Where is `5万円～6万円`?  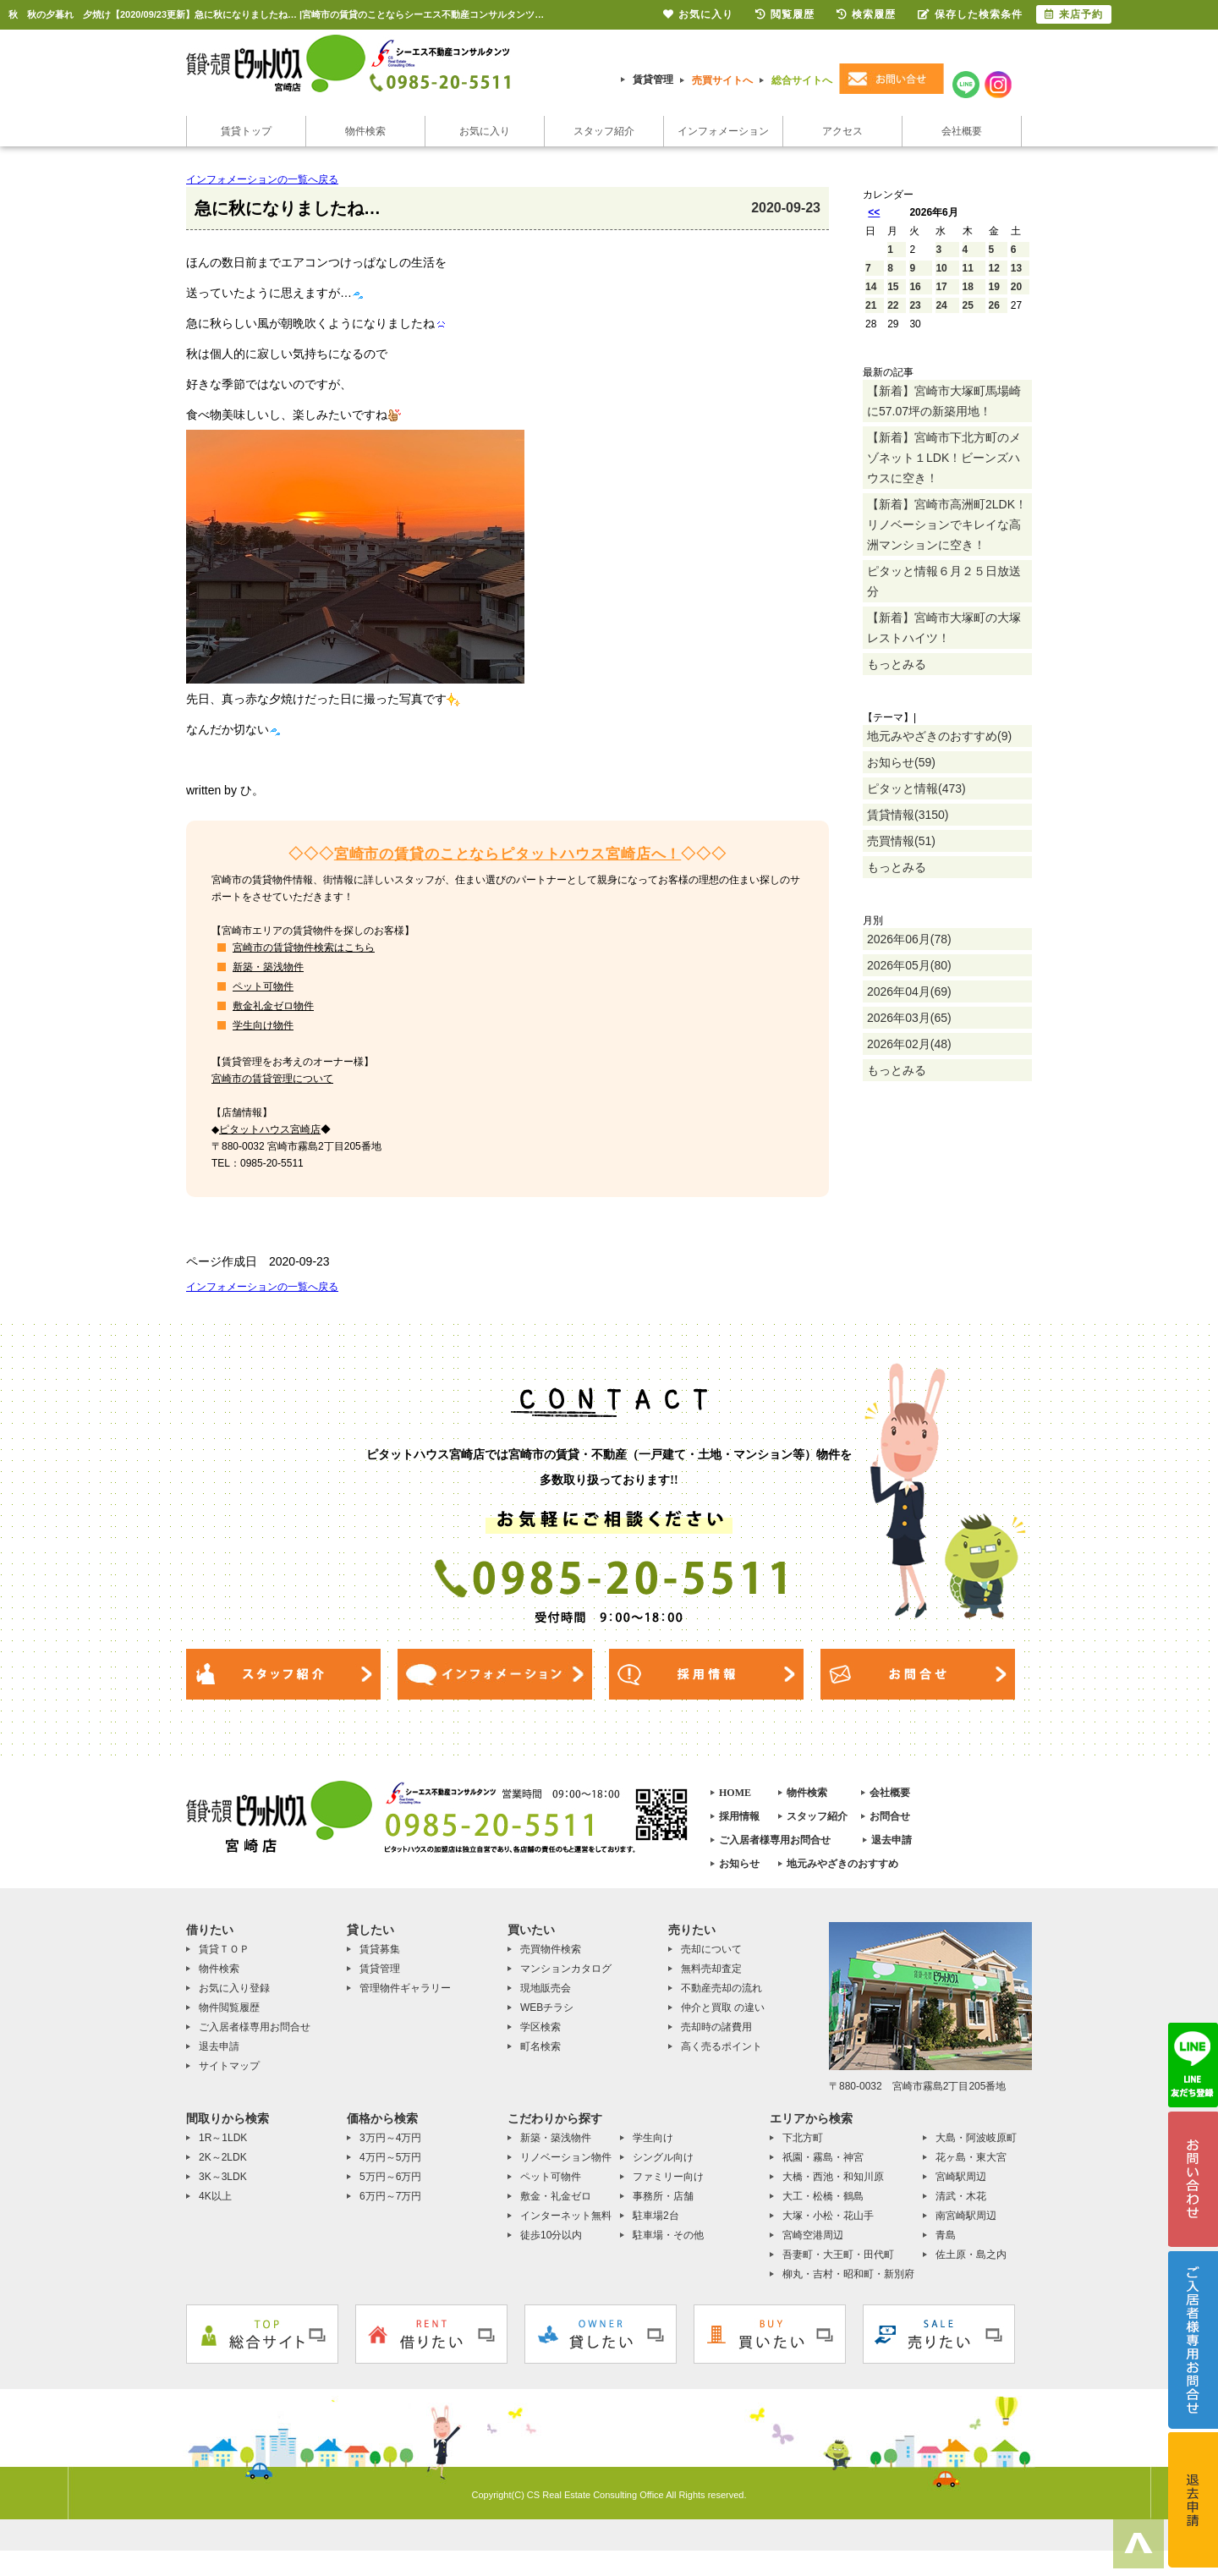
5万円～6万円 is located at coordinates (390, 2177).